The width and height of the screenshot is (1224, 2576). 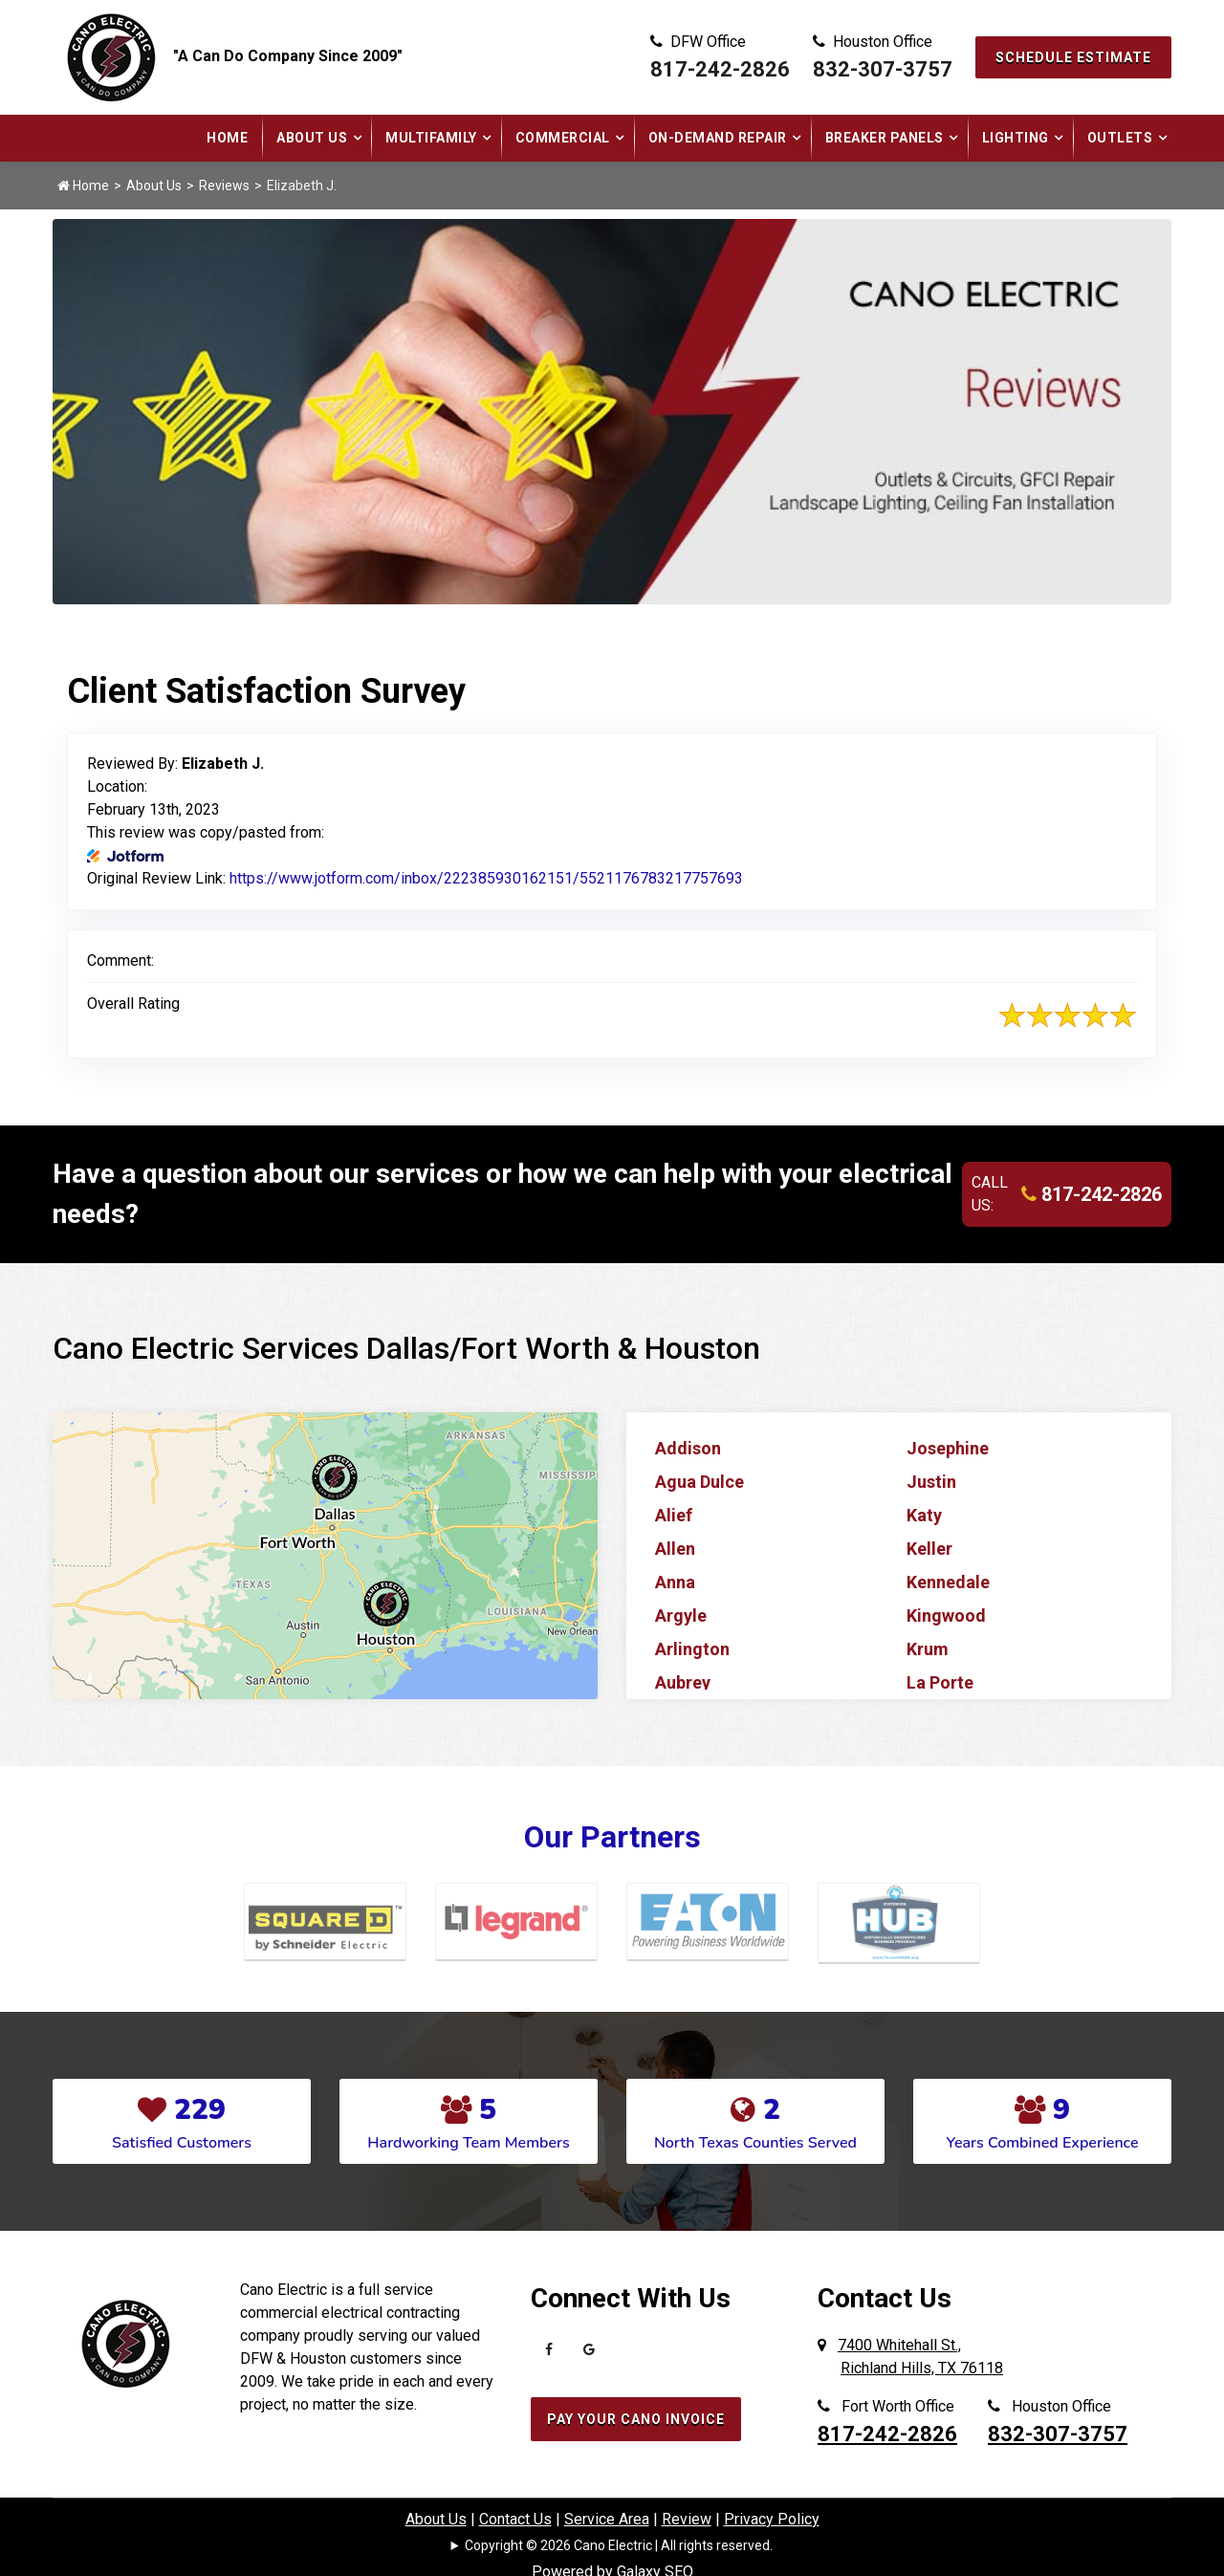 I want to click on Multifamily, so click(x=431, y=137).